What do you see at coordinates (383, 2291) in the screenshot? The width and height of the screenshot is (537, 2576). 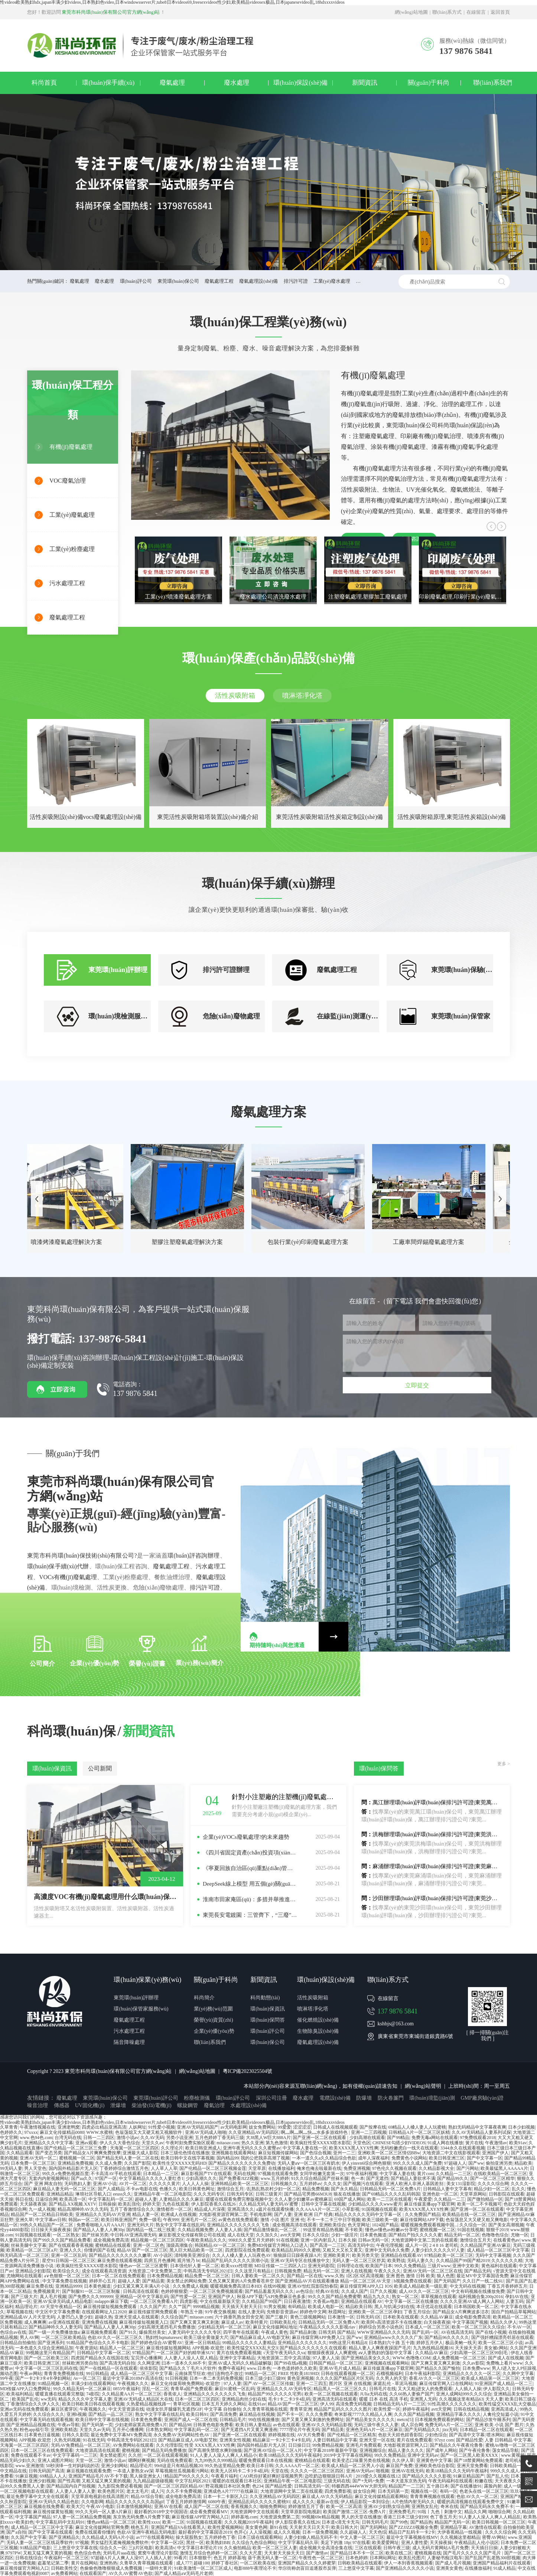 I see `日产久久视频` at bounding box center [383, 2291].